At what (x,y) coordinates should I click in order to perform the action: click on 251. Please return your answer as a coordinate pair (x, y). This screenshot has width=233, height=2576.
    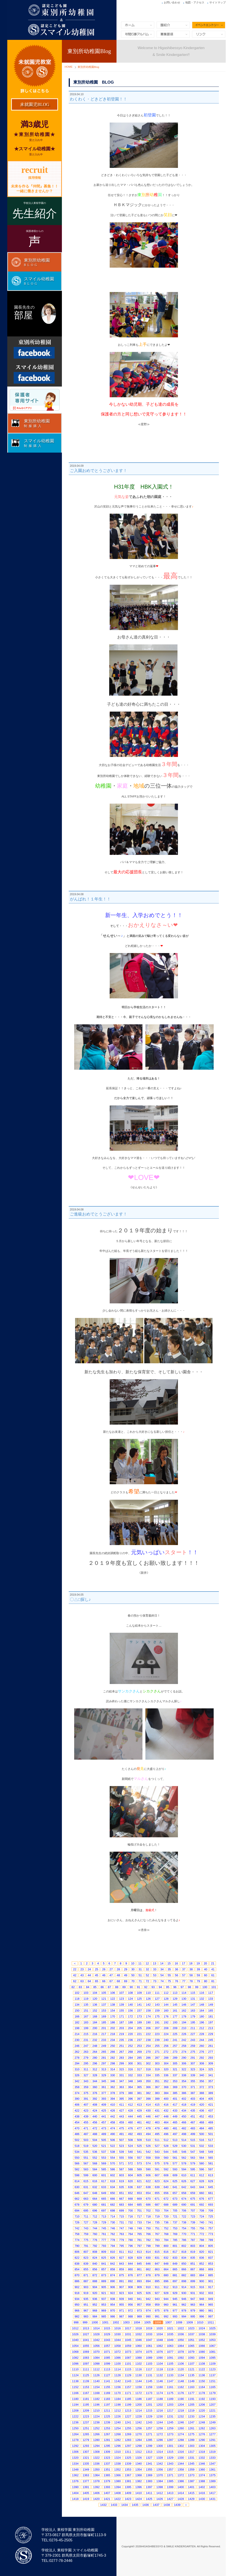
    Looking at the image, I should click on (121, 2046).